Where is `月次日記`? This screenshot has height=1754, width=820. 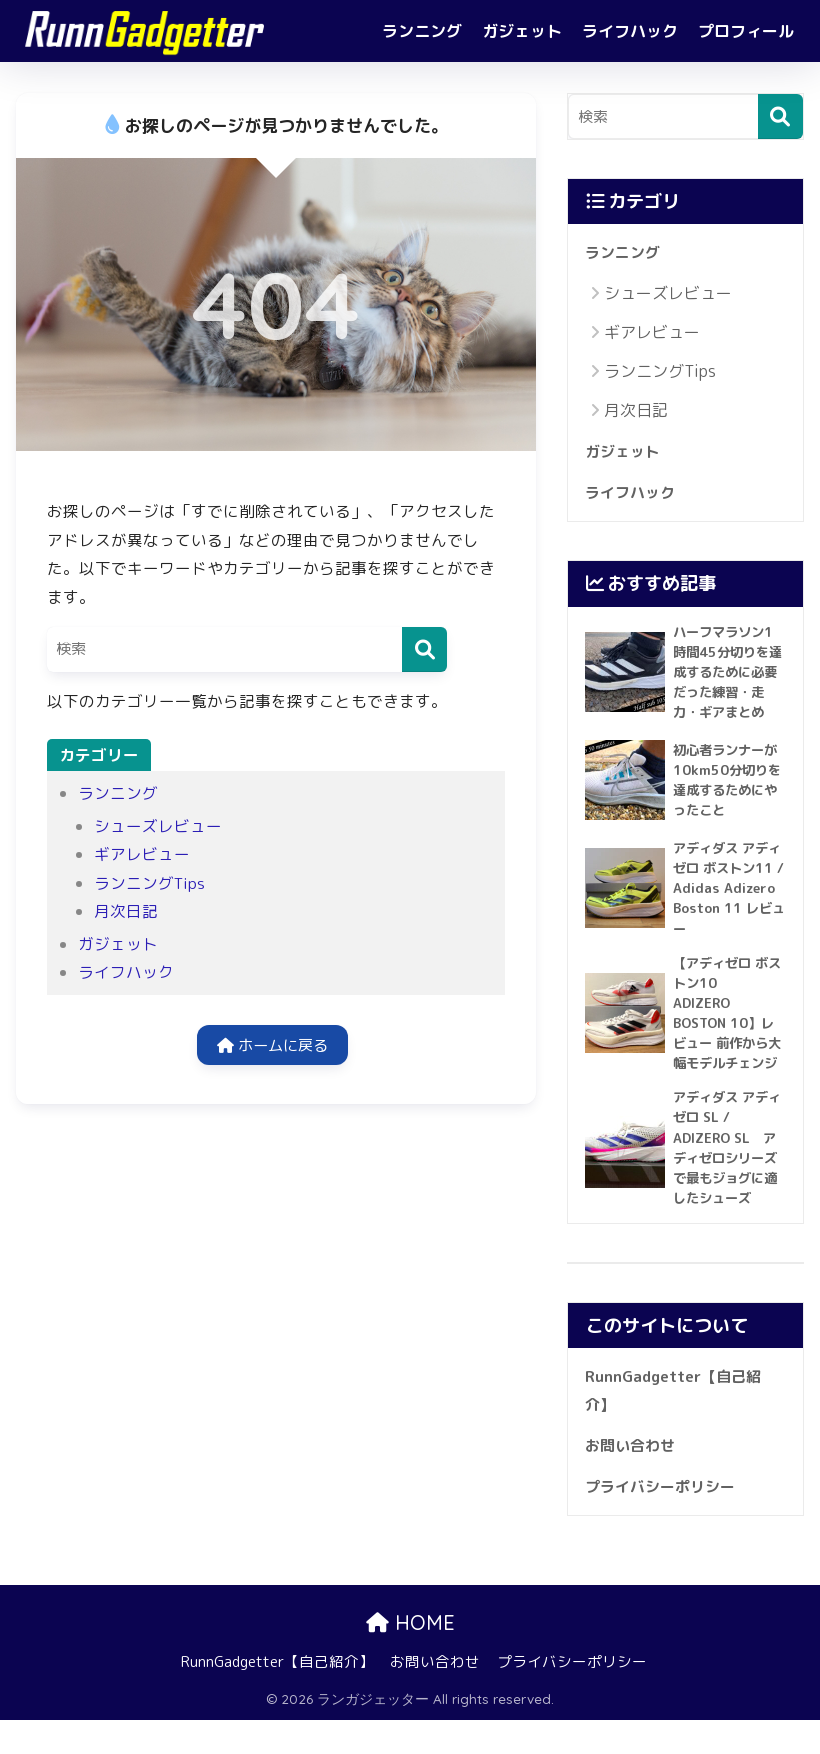 月次日記 is located at coordinates (126, 911).